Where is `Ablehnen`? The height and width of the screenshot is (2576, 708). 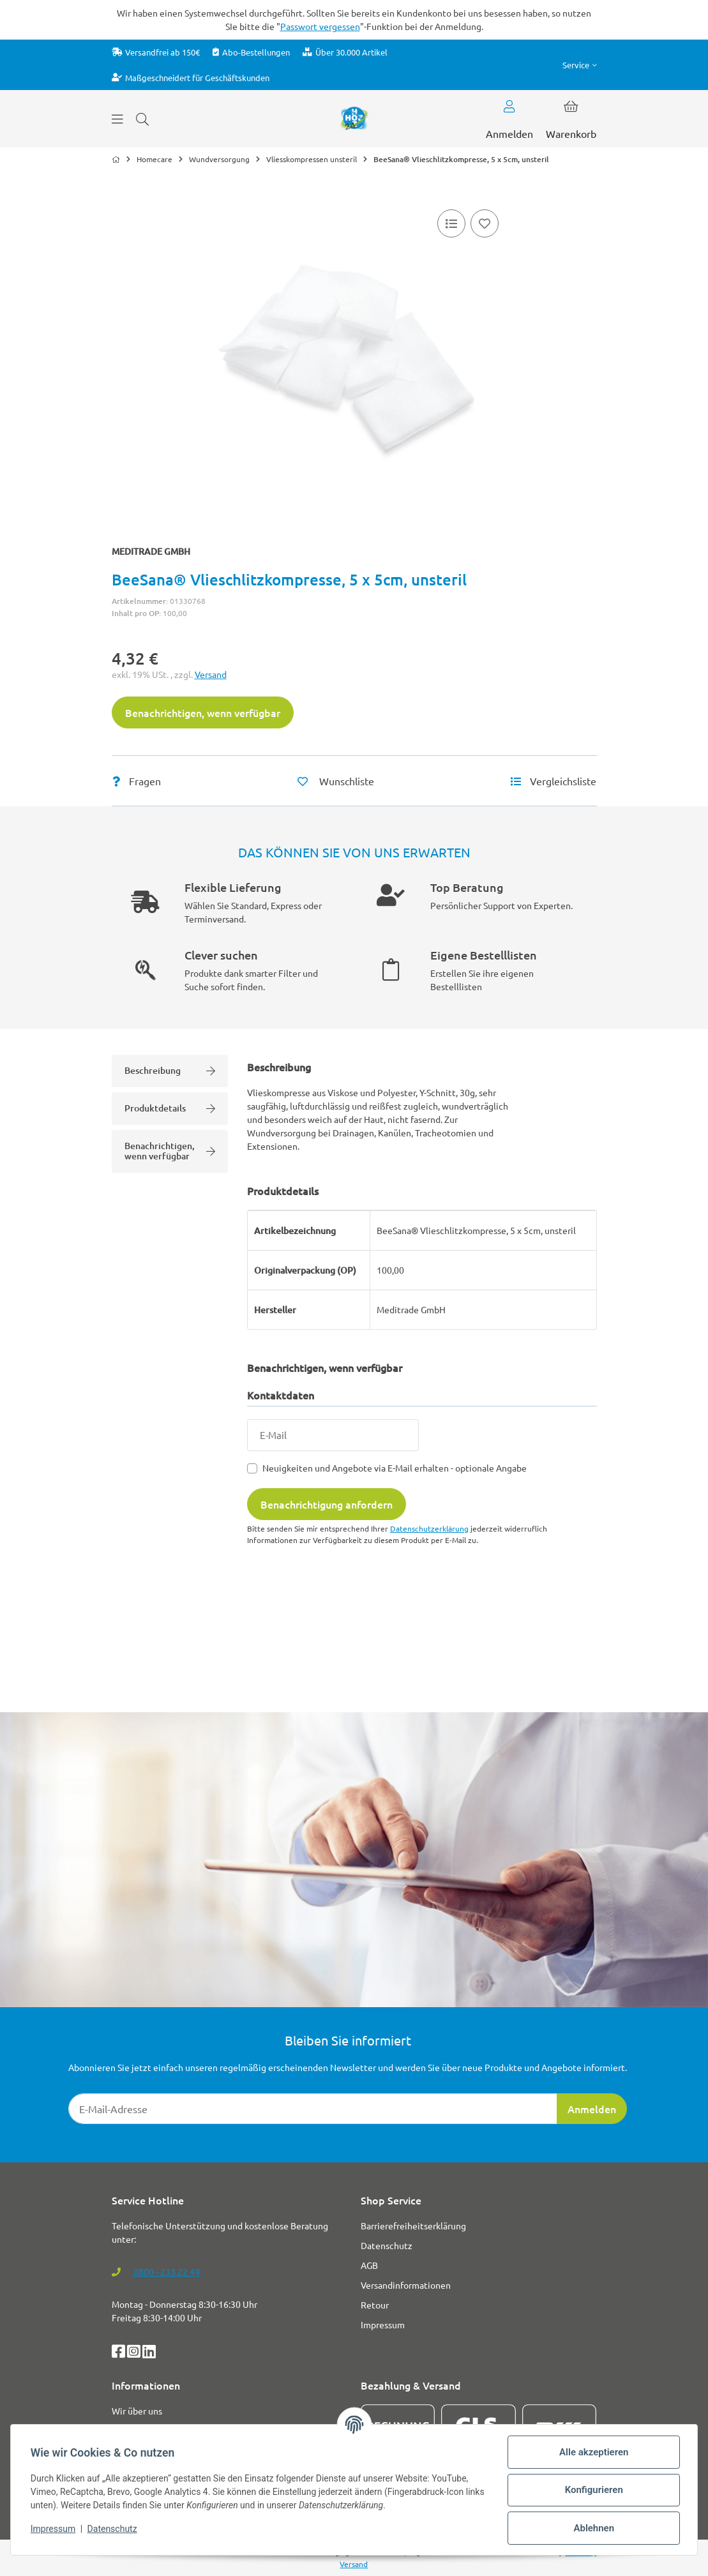
Ablehnen is located at coordinates (593, 2528).